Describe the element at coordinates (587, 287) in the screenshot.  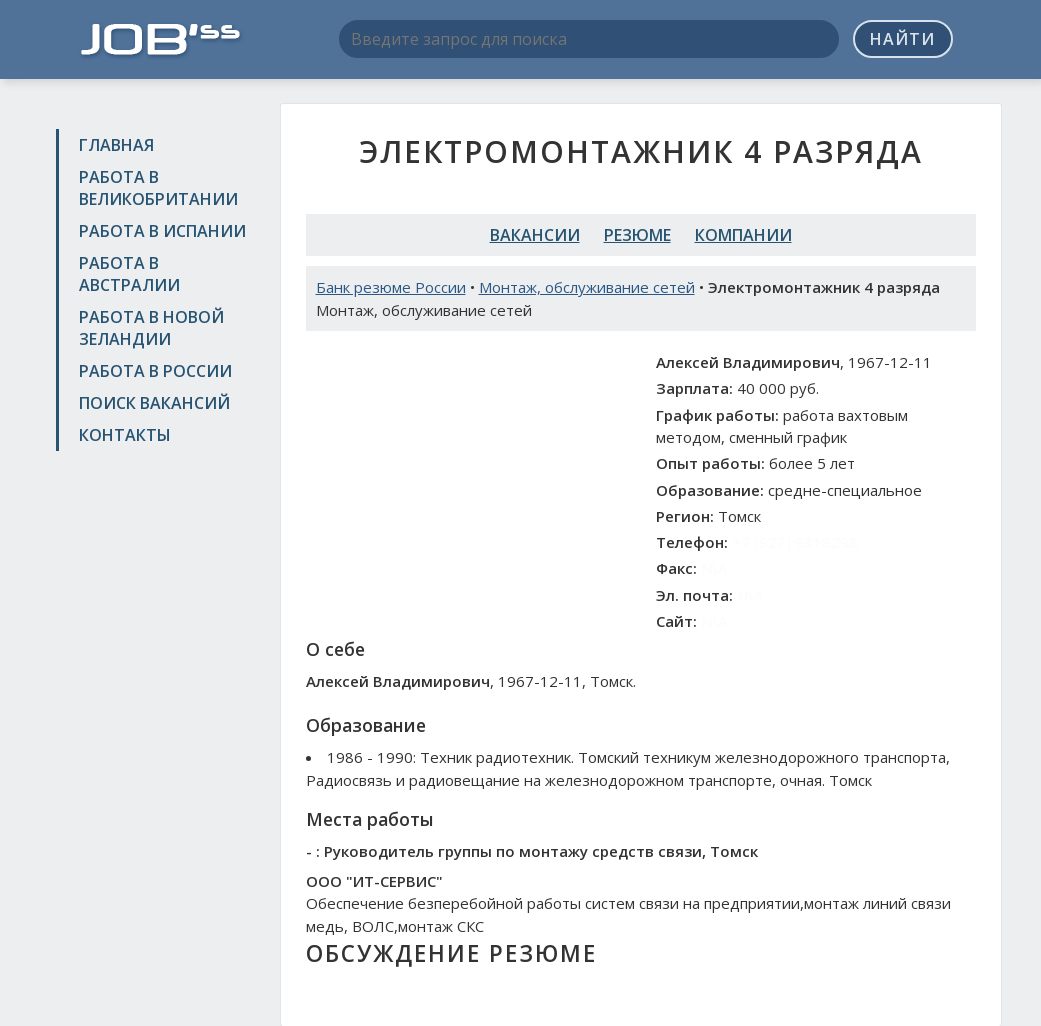
I see `Монтаж, обслуживание сетей` at that location.